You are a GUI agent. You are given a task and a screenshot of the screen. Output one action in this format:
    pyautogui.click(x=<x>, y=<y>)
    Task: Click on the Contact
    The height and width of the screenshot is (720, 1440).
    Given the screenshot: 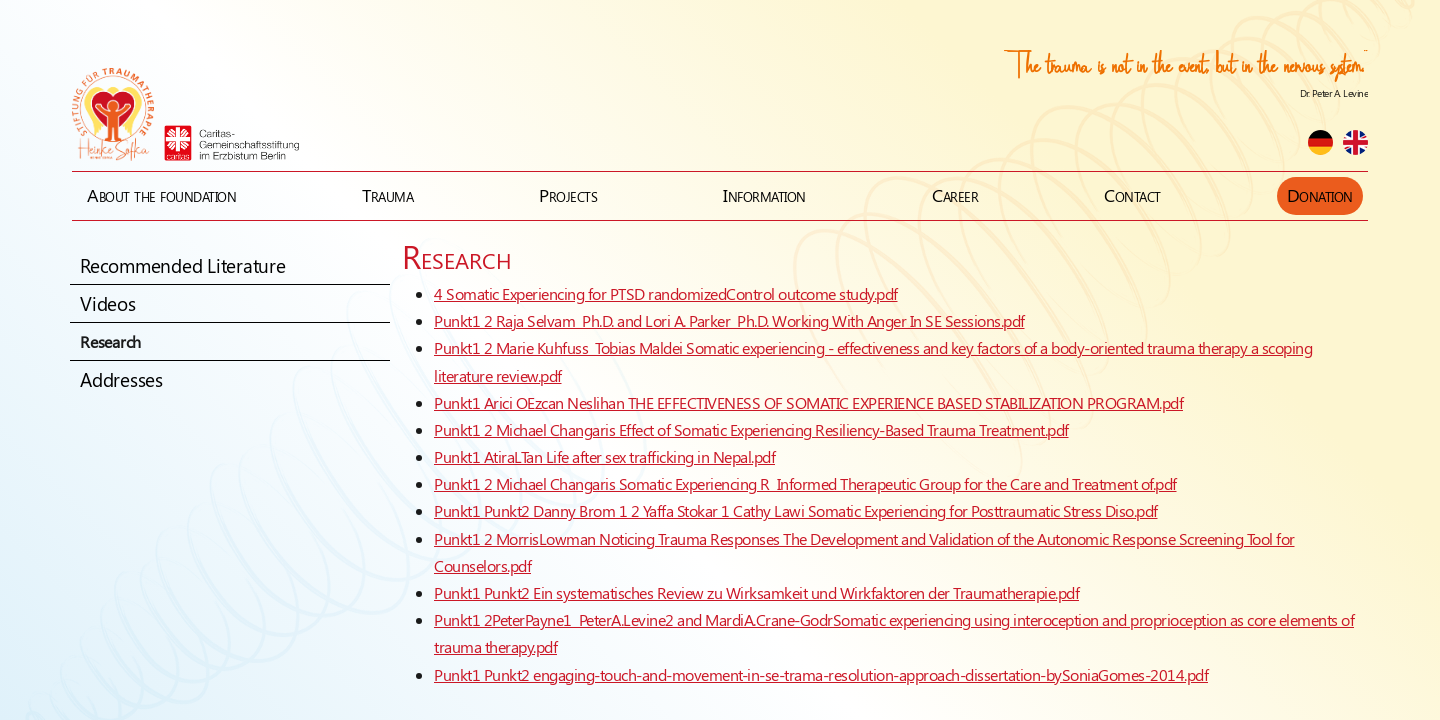 What is the action you would take?
    pyautogui.click(x=1132, y=195)
    